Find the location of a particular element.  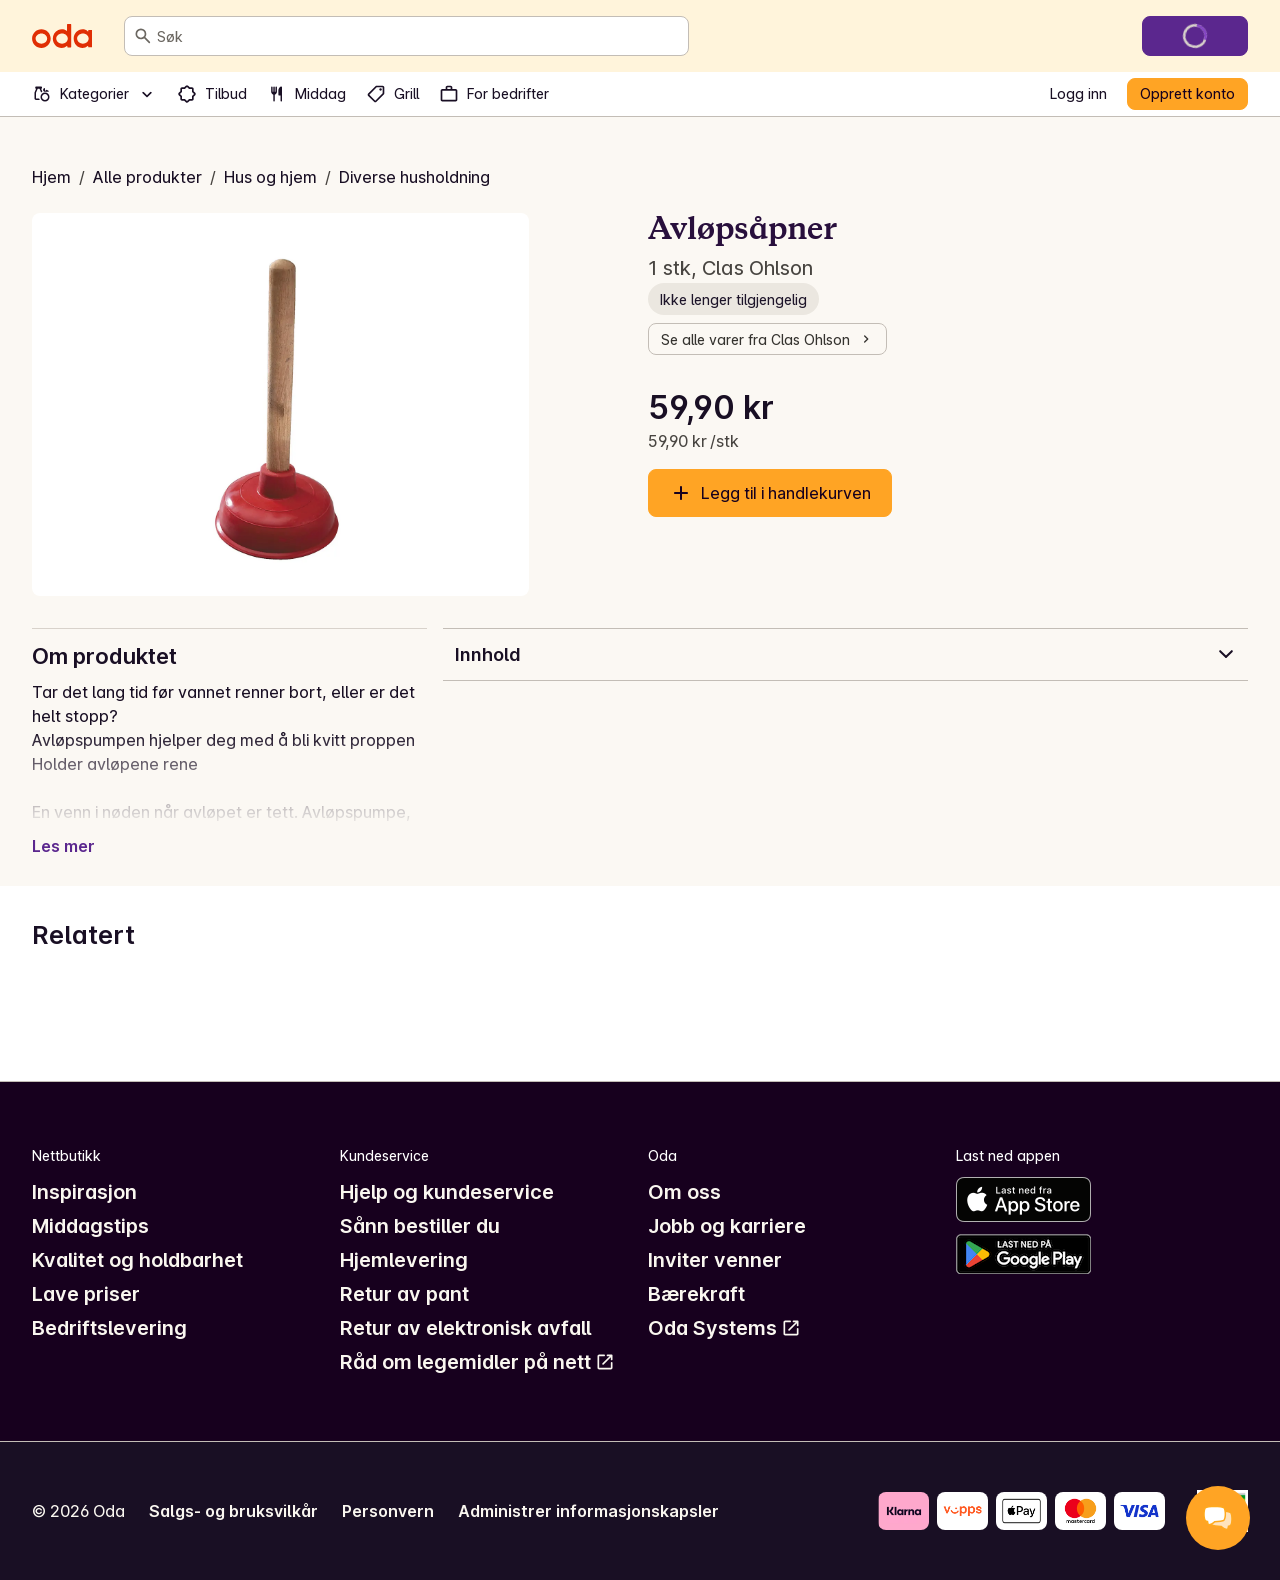

Jobb og karriere is located at coordinates (727, 1226).